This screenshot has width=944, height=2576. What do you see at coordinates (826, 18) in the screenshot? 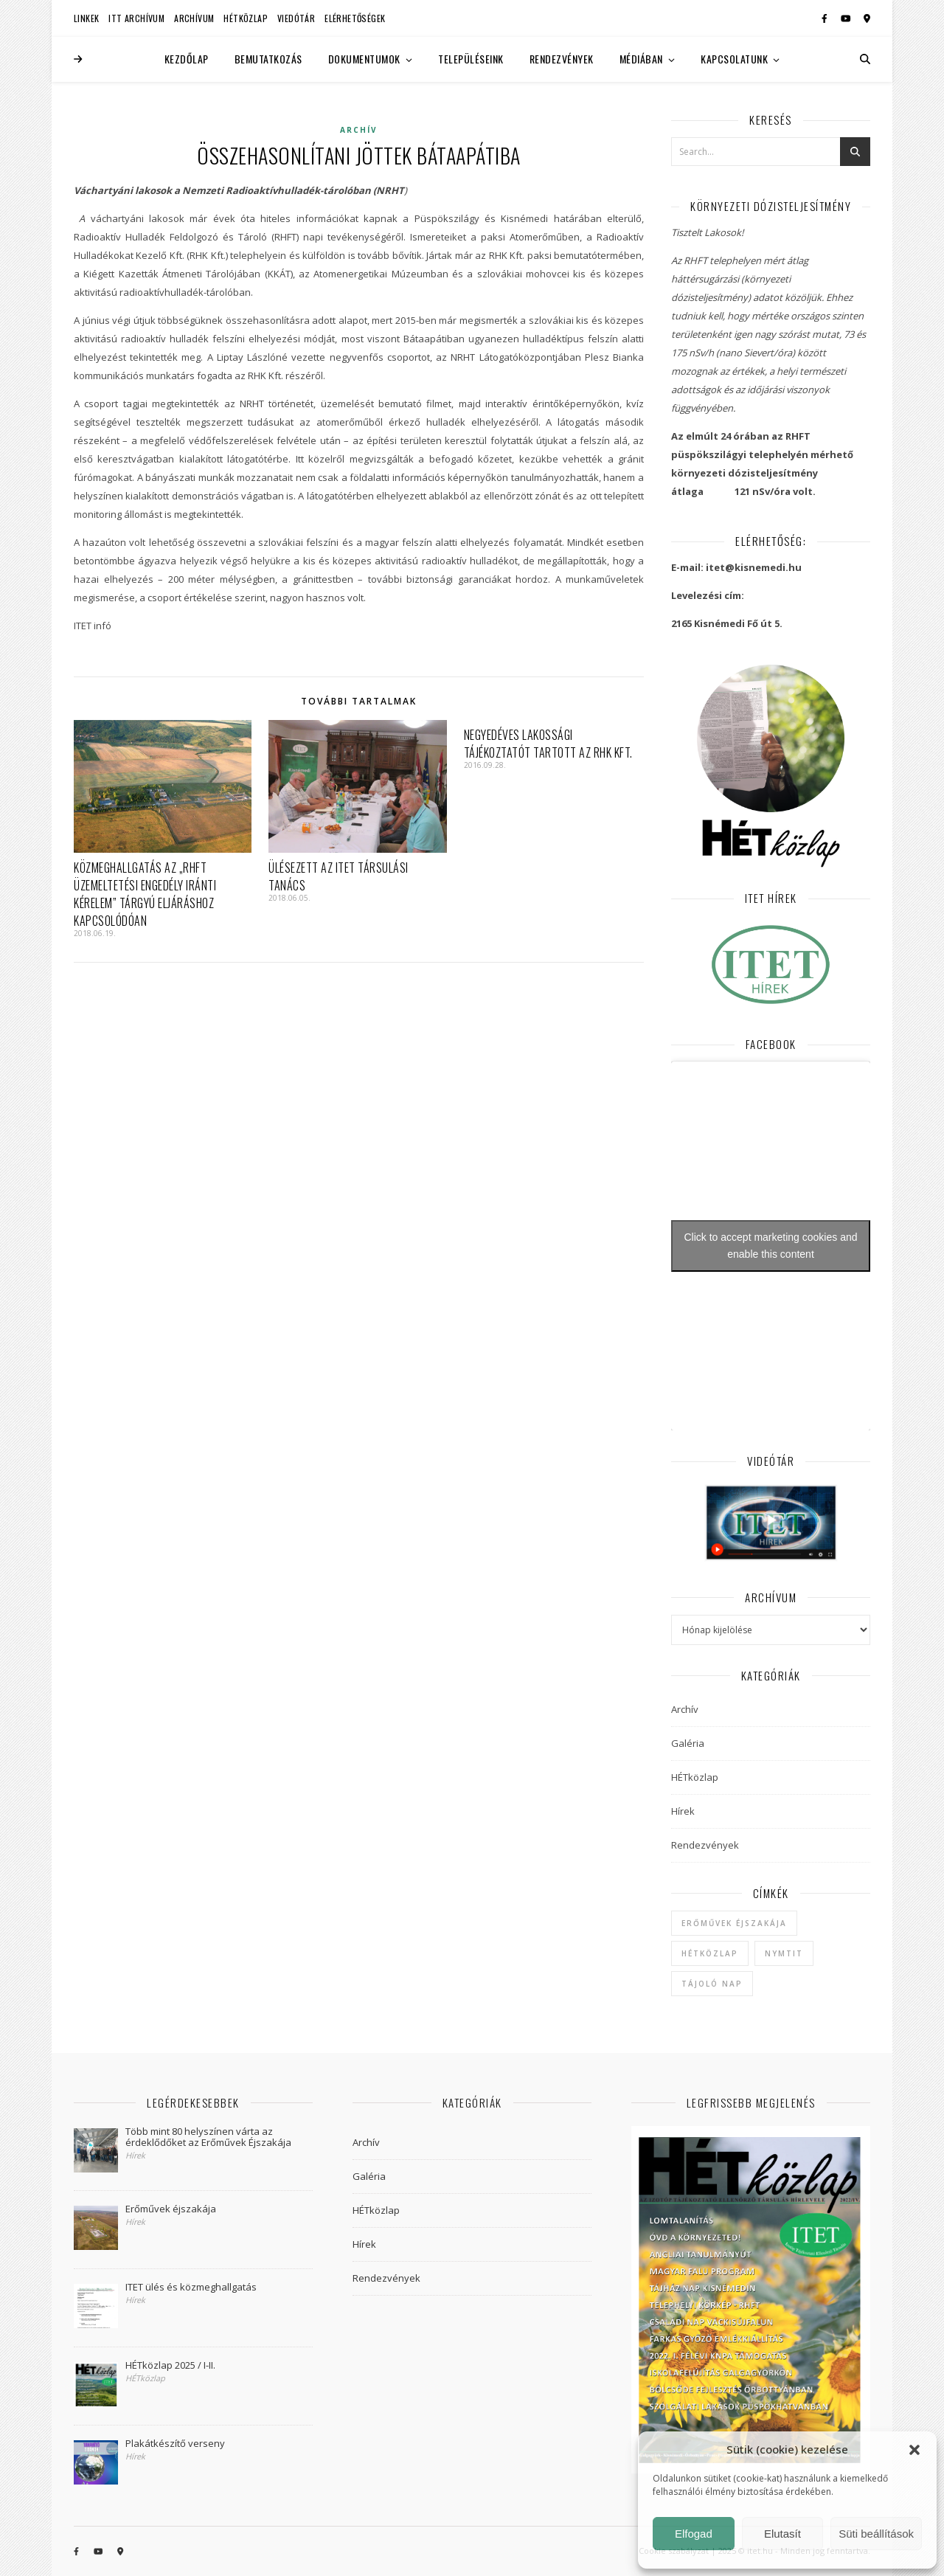
I see `[facebook-f]` at bounding box center [826, 18].